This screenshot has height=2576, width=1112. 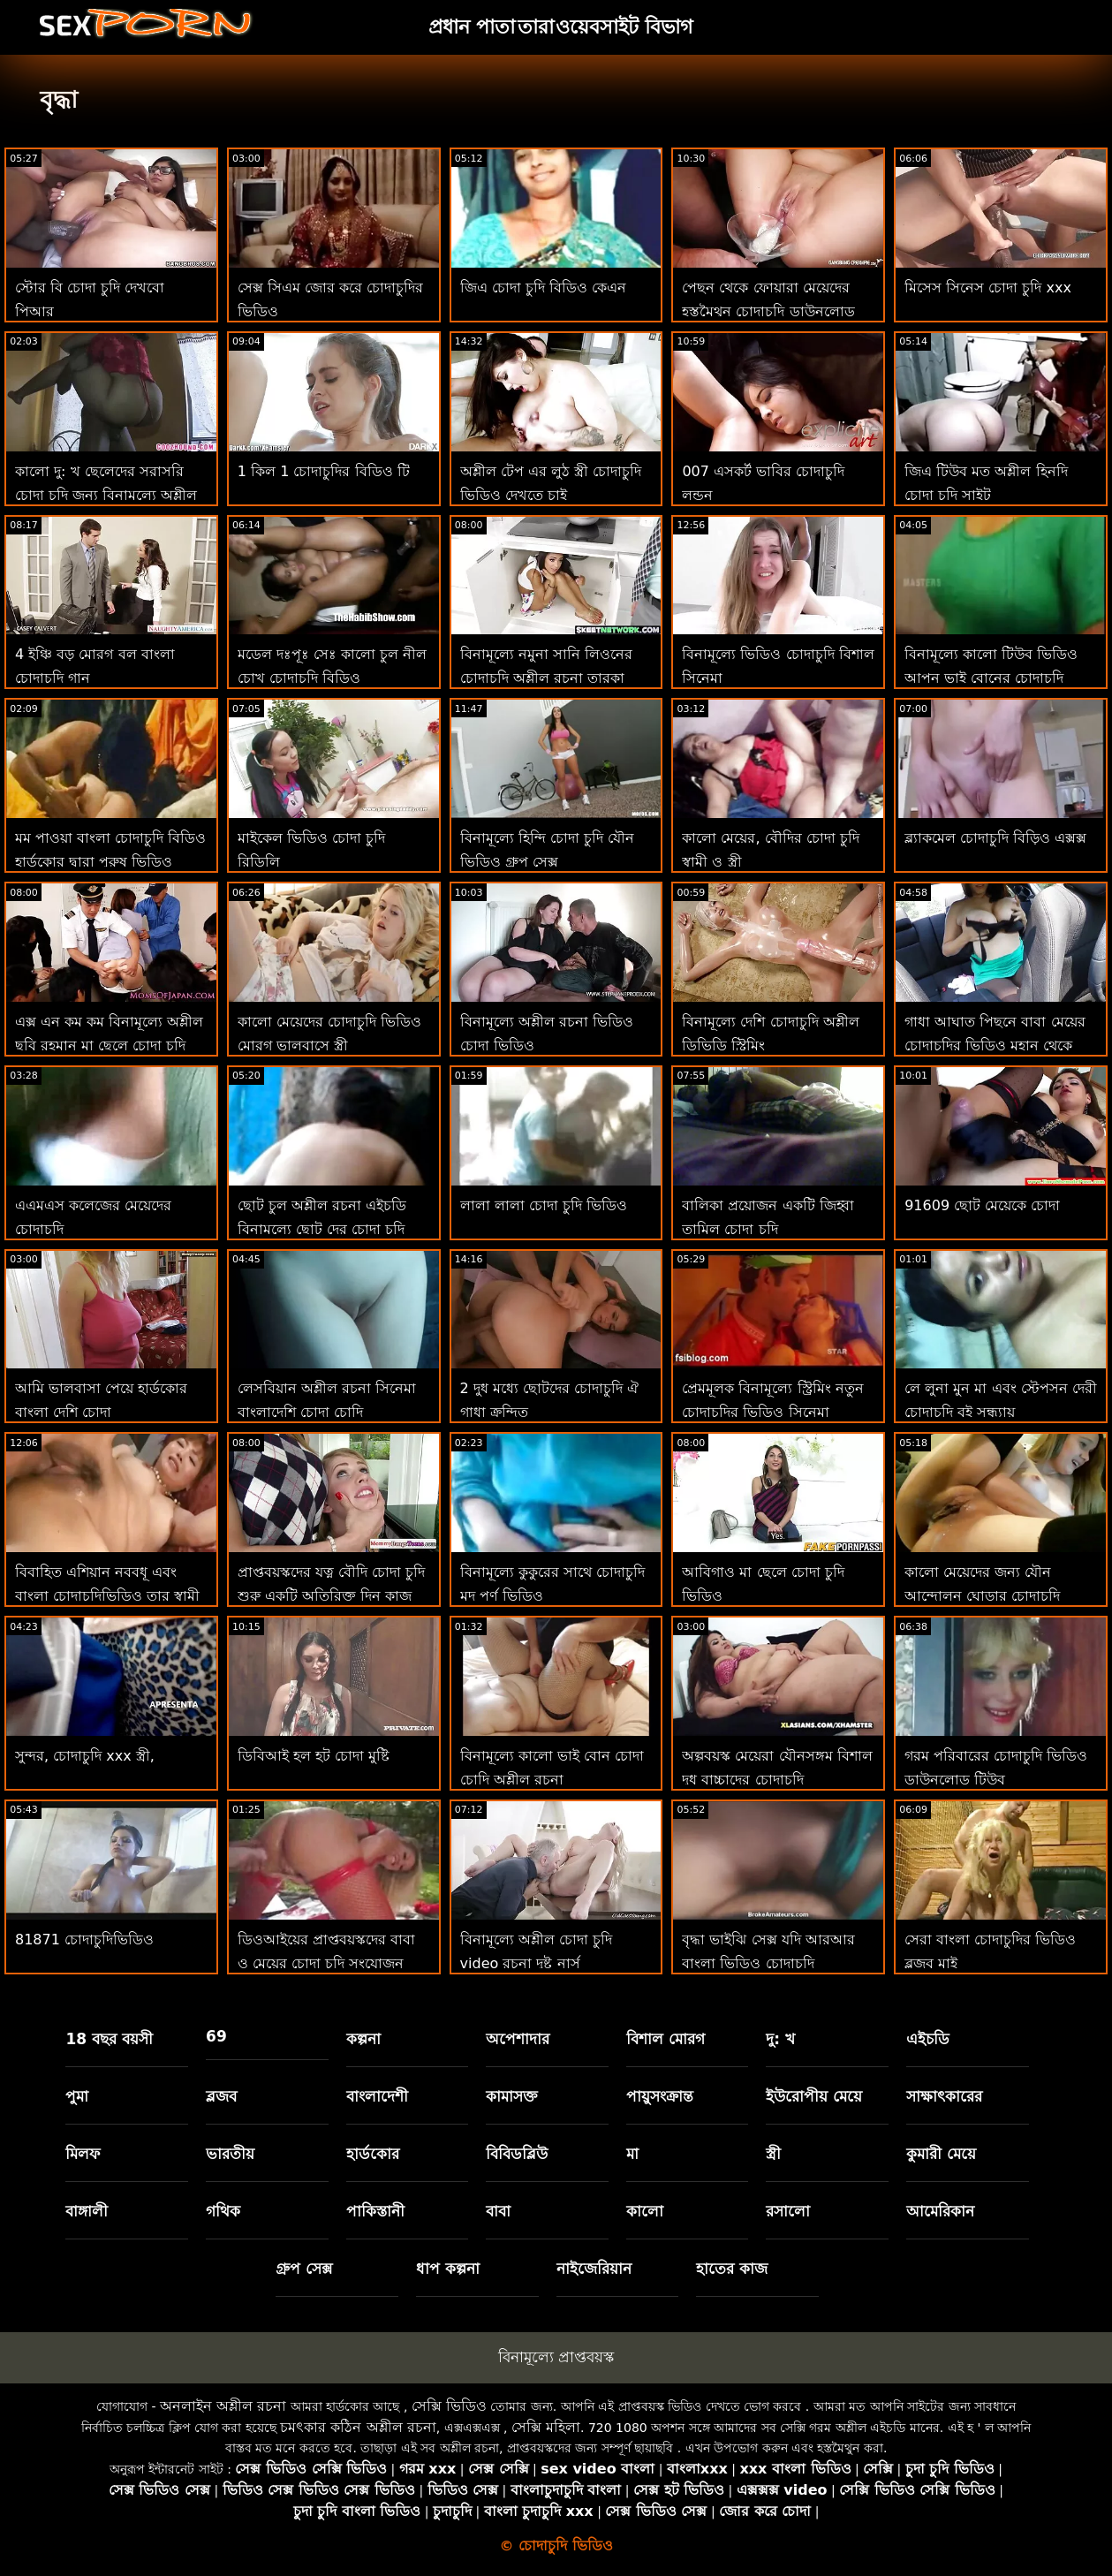 I want to click on অপেশাদার, so click(x=517, y=2039).